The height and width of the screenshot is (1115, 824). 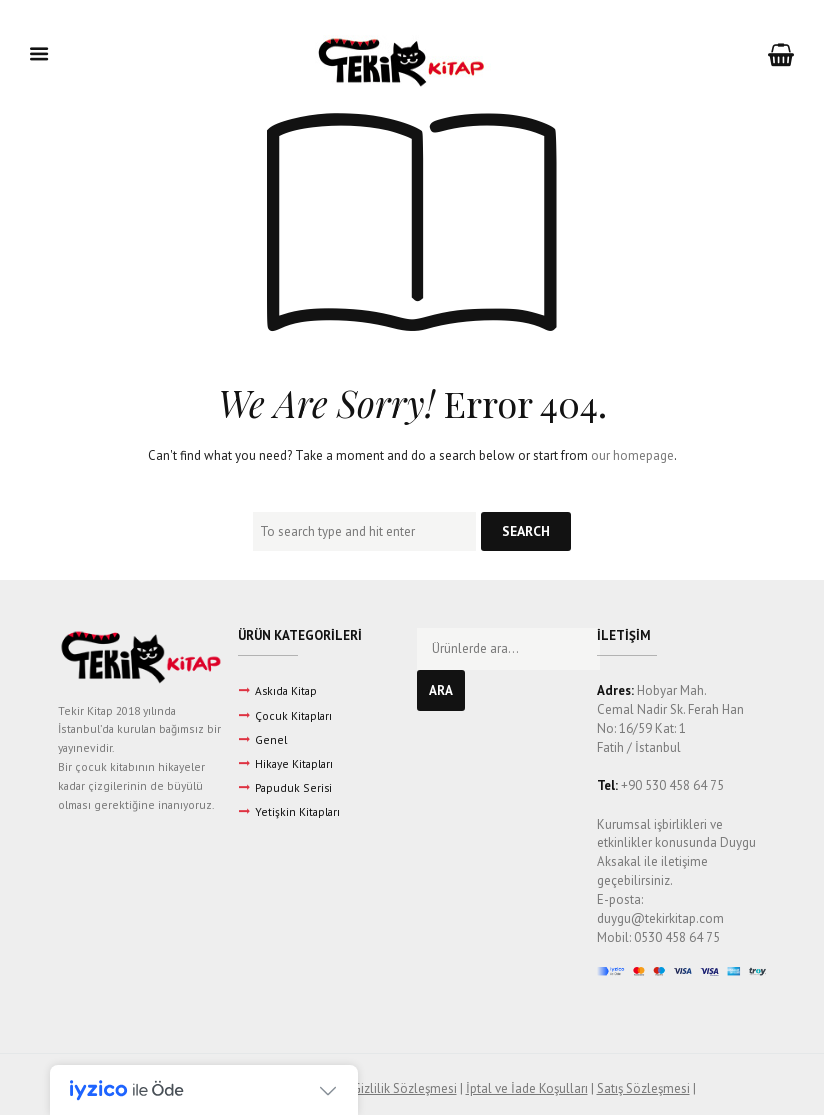 I want to click on our homepage, so click(x=632, y=455).